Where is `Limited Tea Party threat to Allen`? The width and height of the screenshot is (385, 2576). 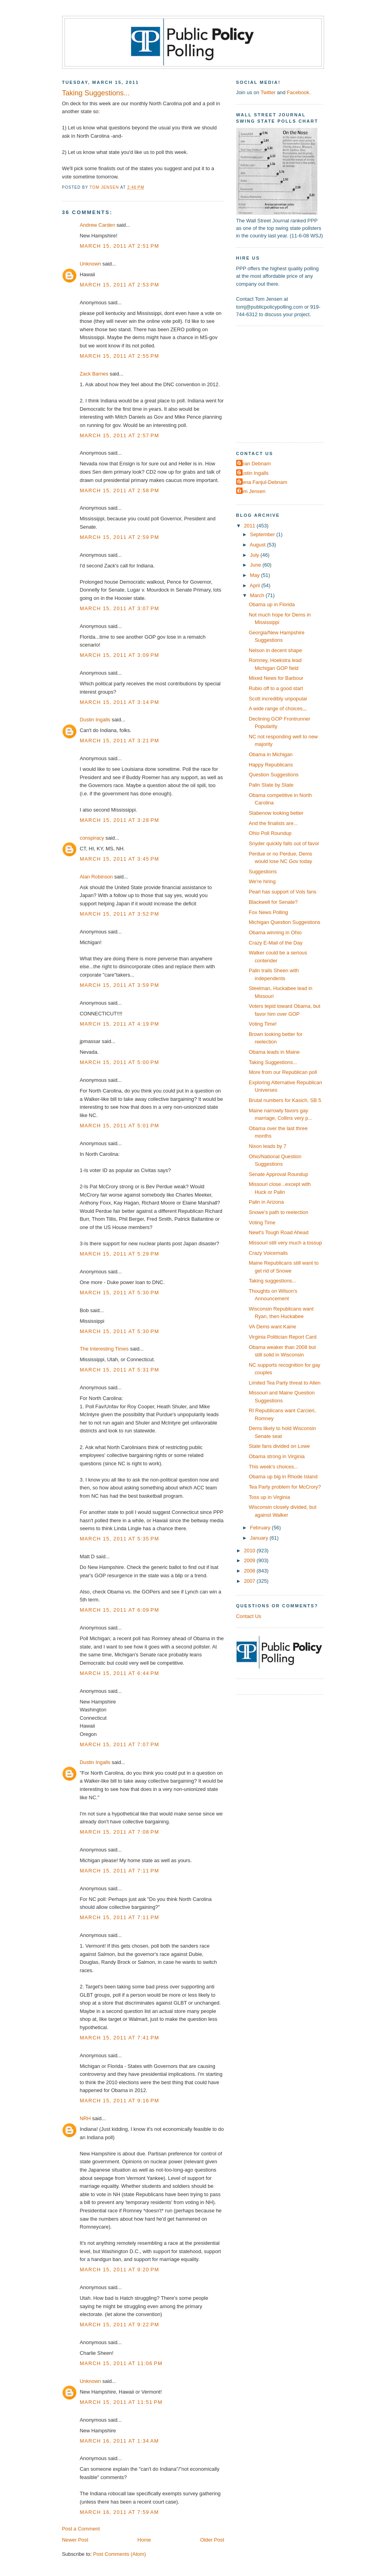
Limited Tea Party threat to Allen is located at coordinates (285, 1383).